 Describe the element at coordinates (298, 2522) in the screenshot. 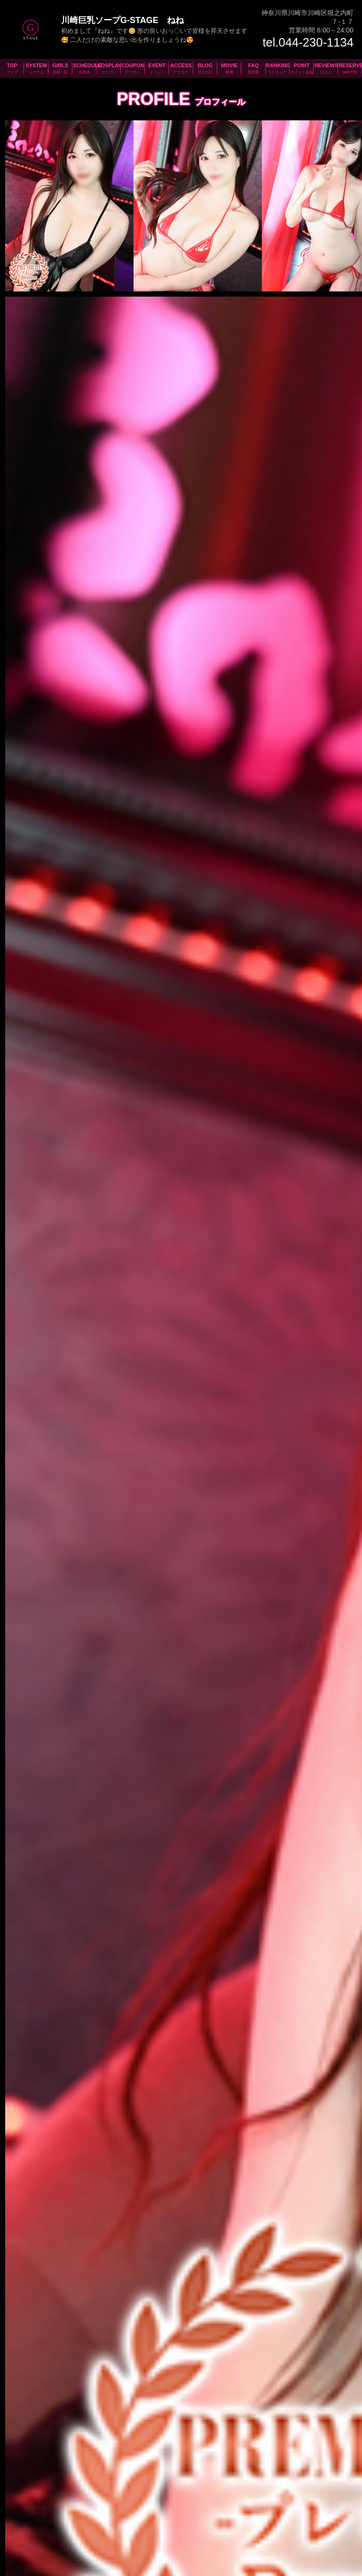

I see `ランキング` at that location.